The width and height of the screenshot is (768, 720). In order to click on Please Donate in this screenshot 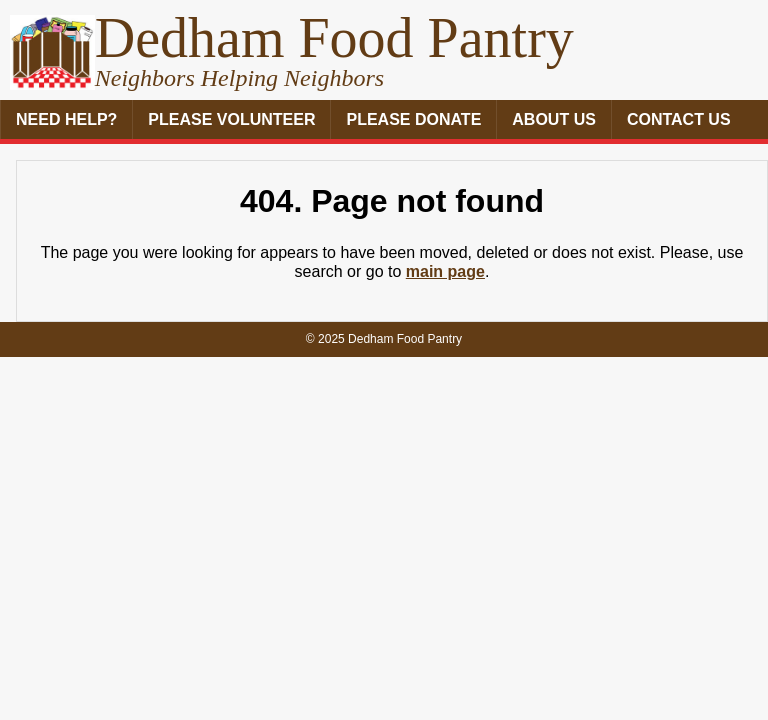, I will do `click(413, 119)`.